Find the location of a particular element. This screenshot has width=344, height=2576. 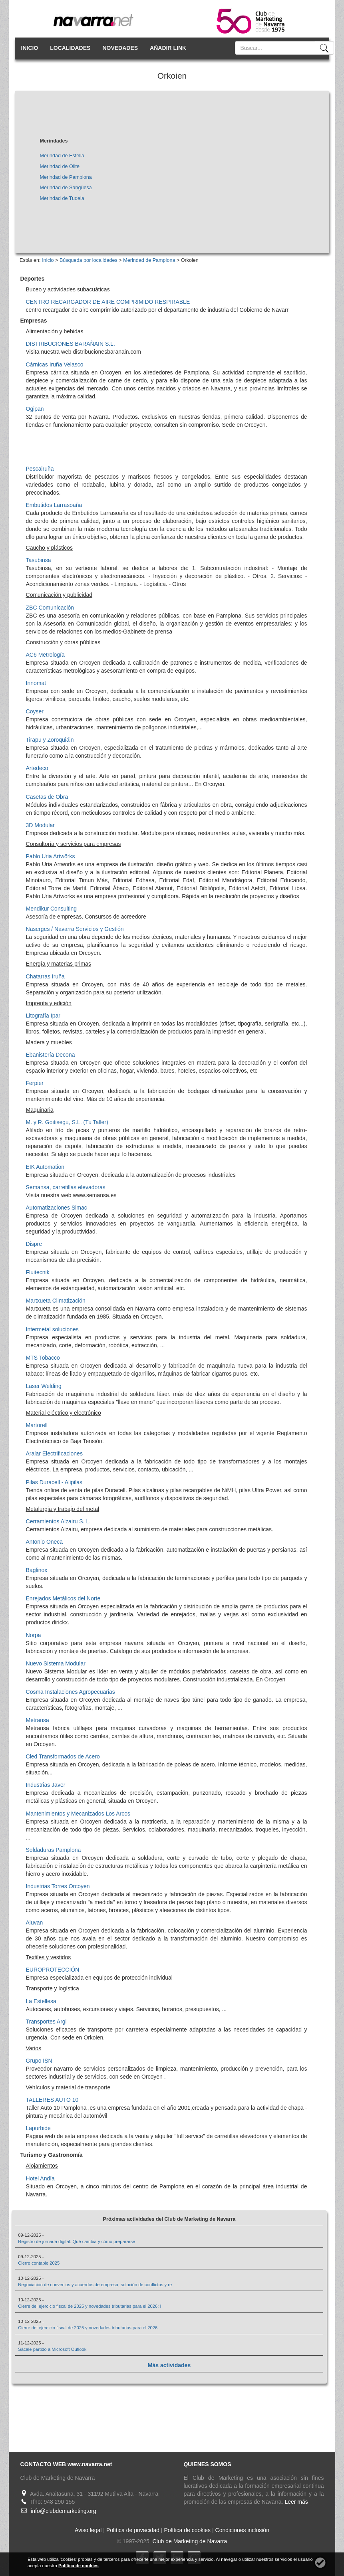

Artedeco is located at coordinates (37, 768).